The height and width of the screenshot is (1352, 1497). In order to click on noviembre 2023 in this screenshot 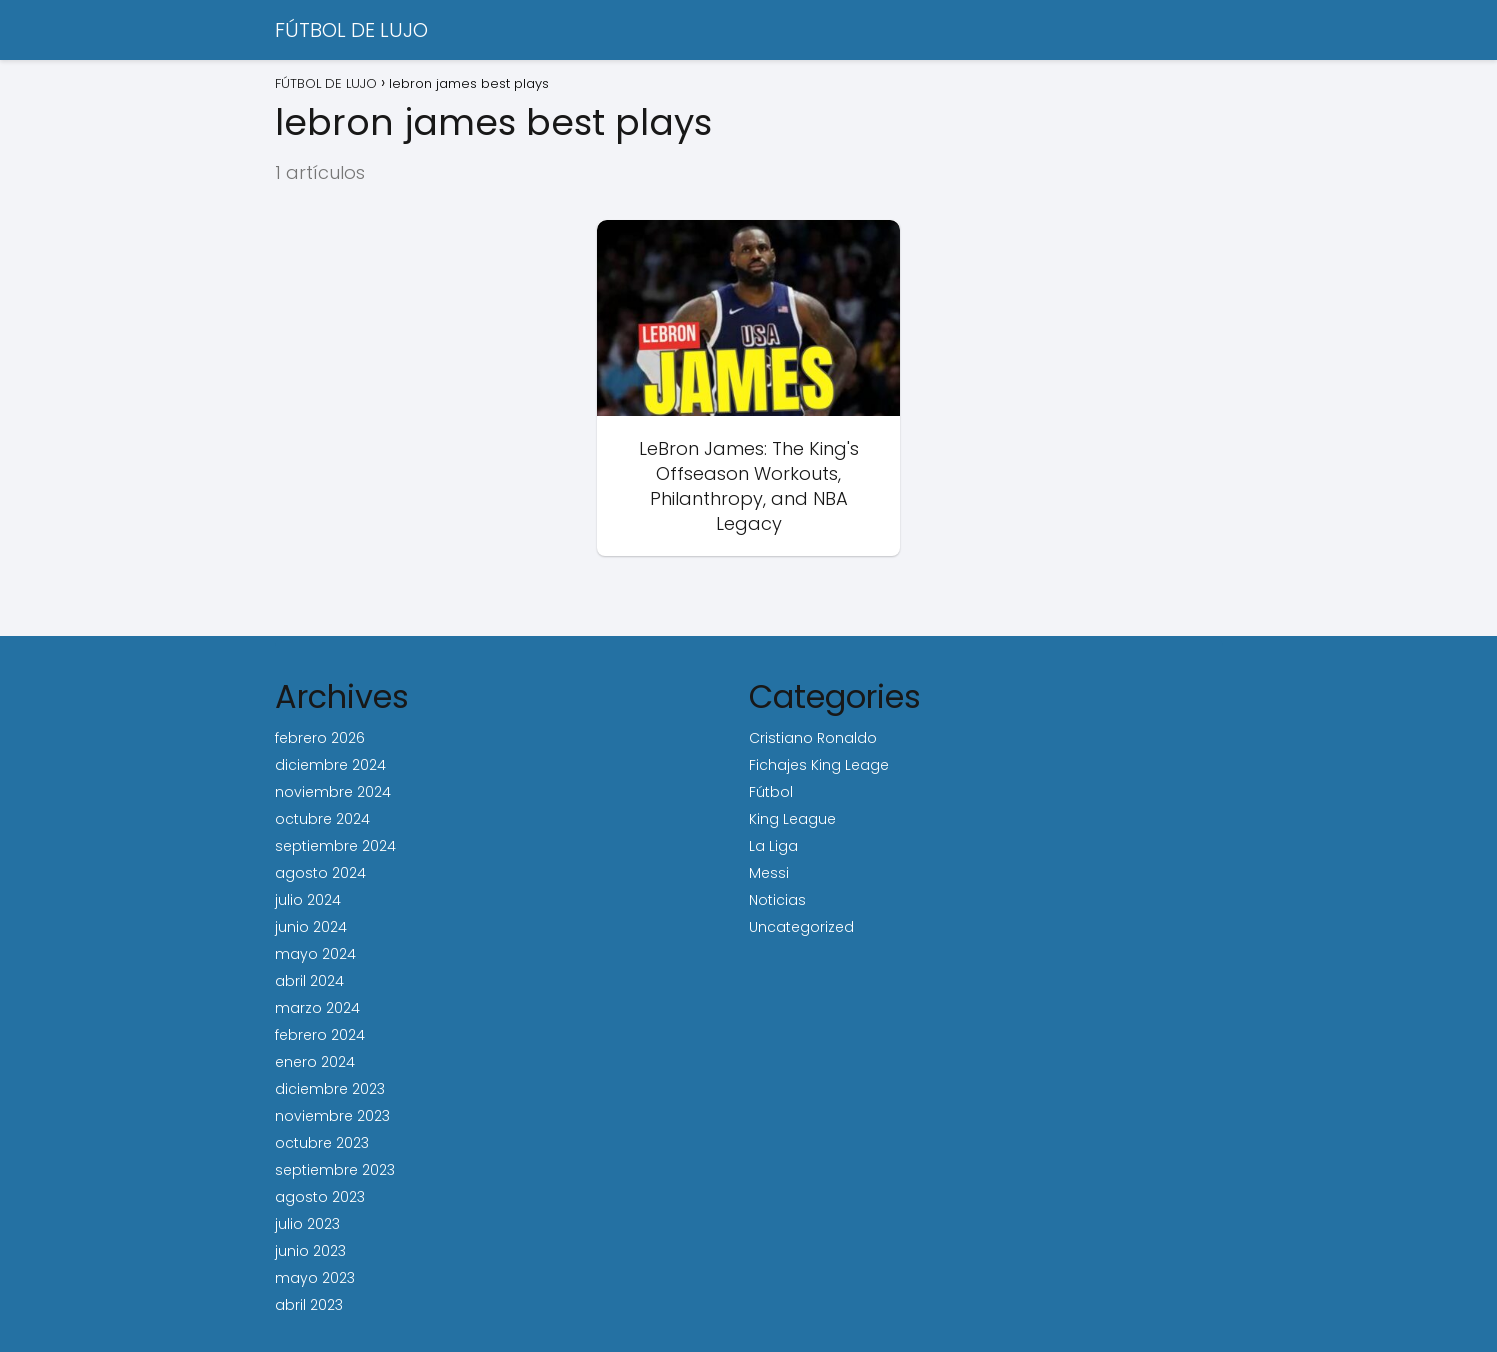, I will do `click(332, 1116)`.